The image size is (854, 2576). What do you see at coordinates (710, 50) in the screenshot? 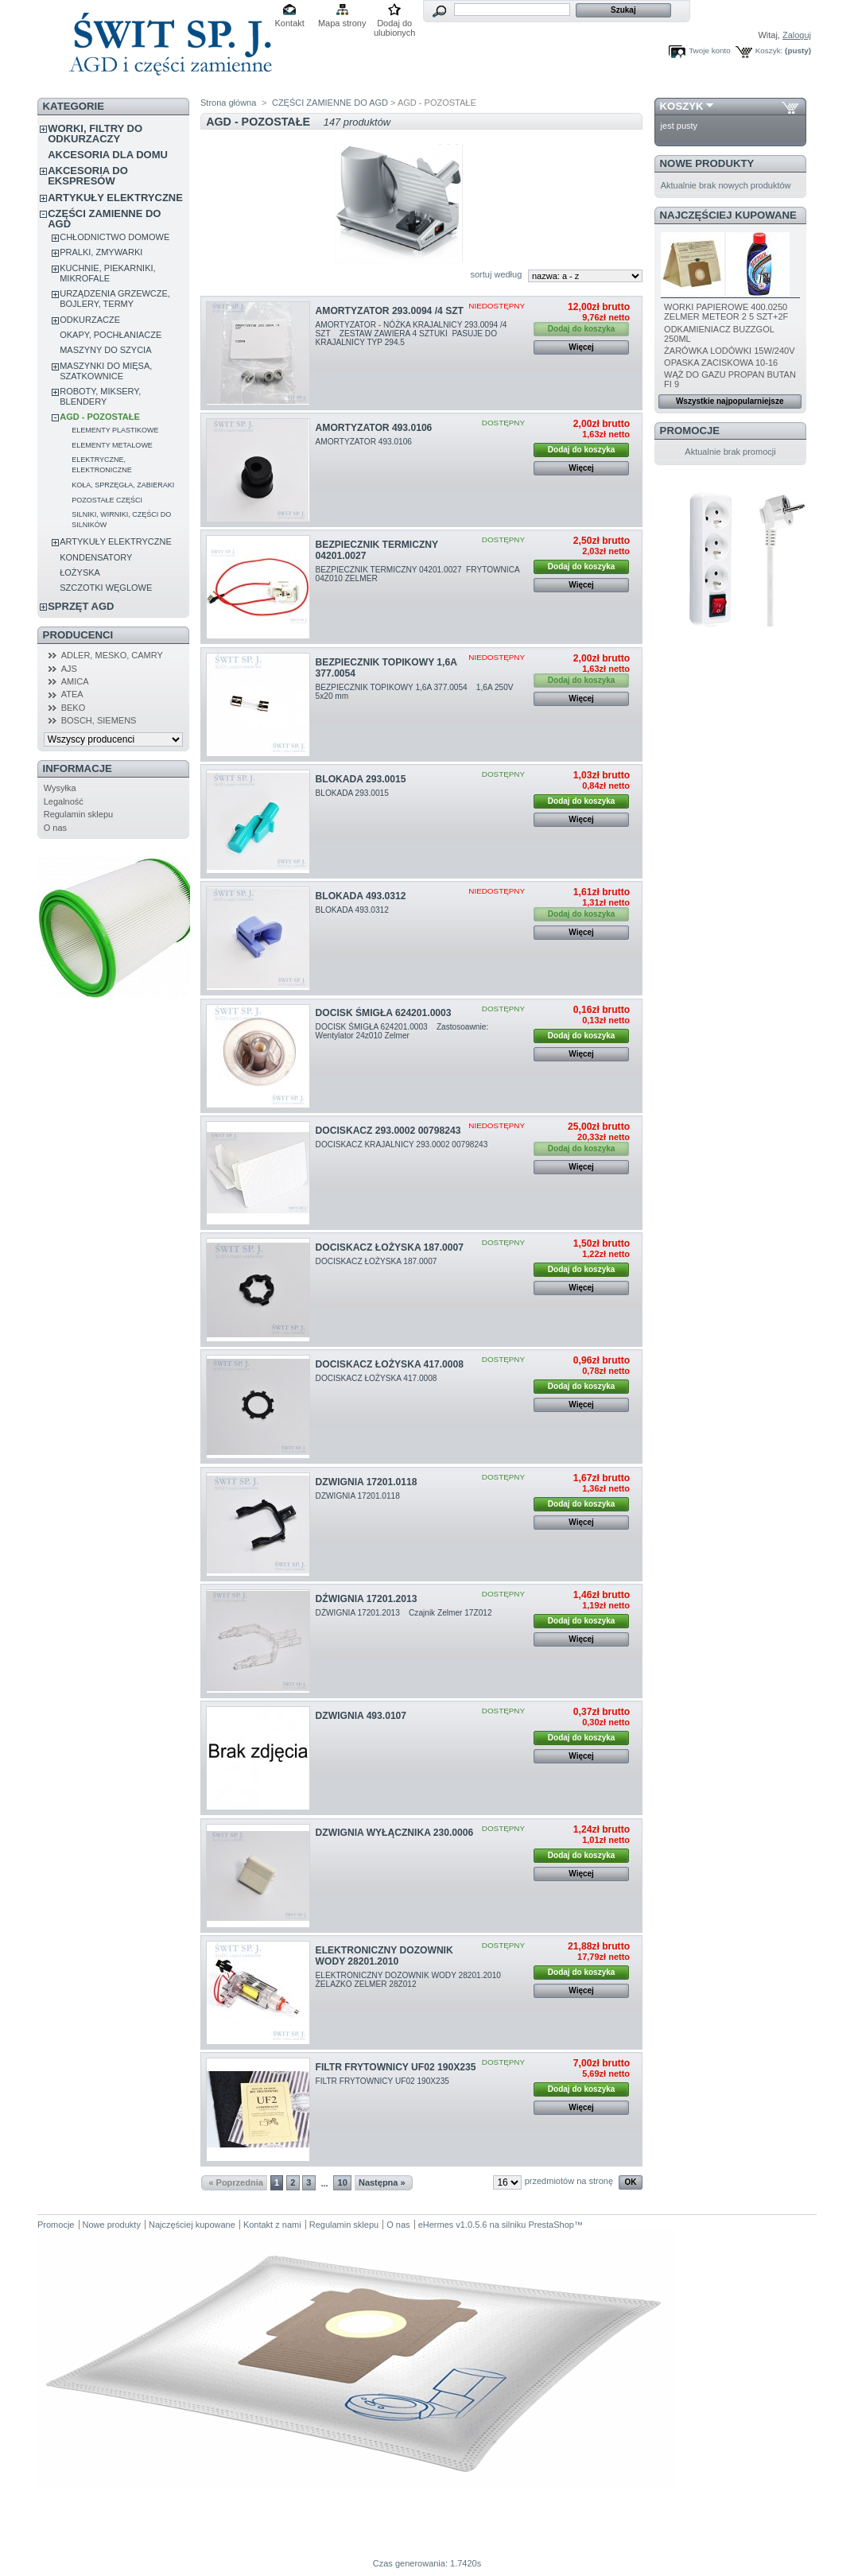
I see `Twoje konto` at bounding box center [710, 50].